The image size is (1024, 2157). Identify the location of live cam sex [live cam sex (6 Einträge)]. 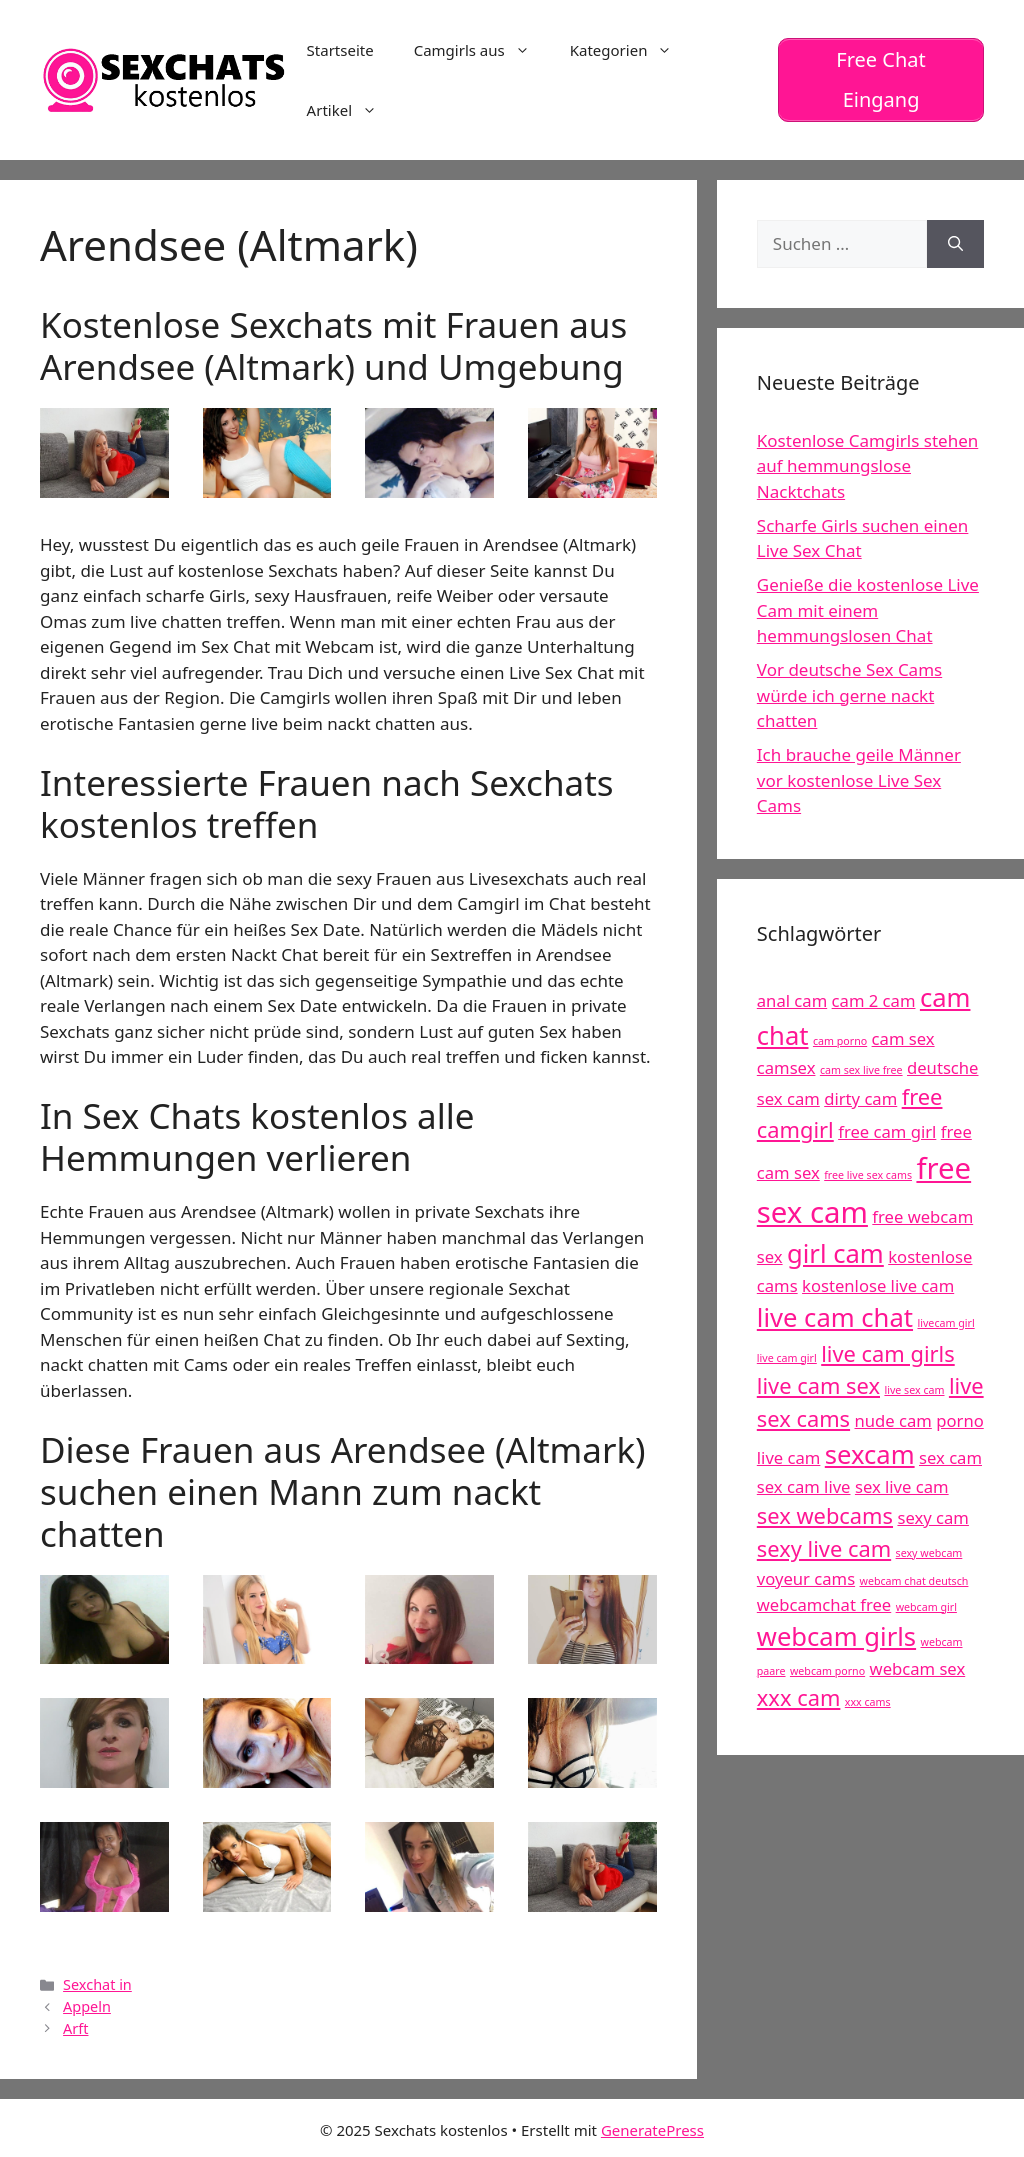
(818, 1385).